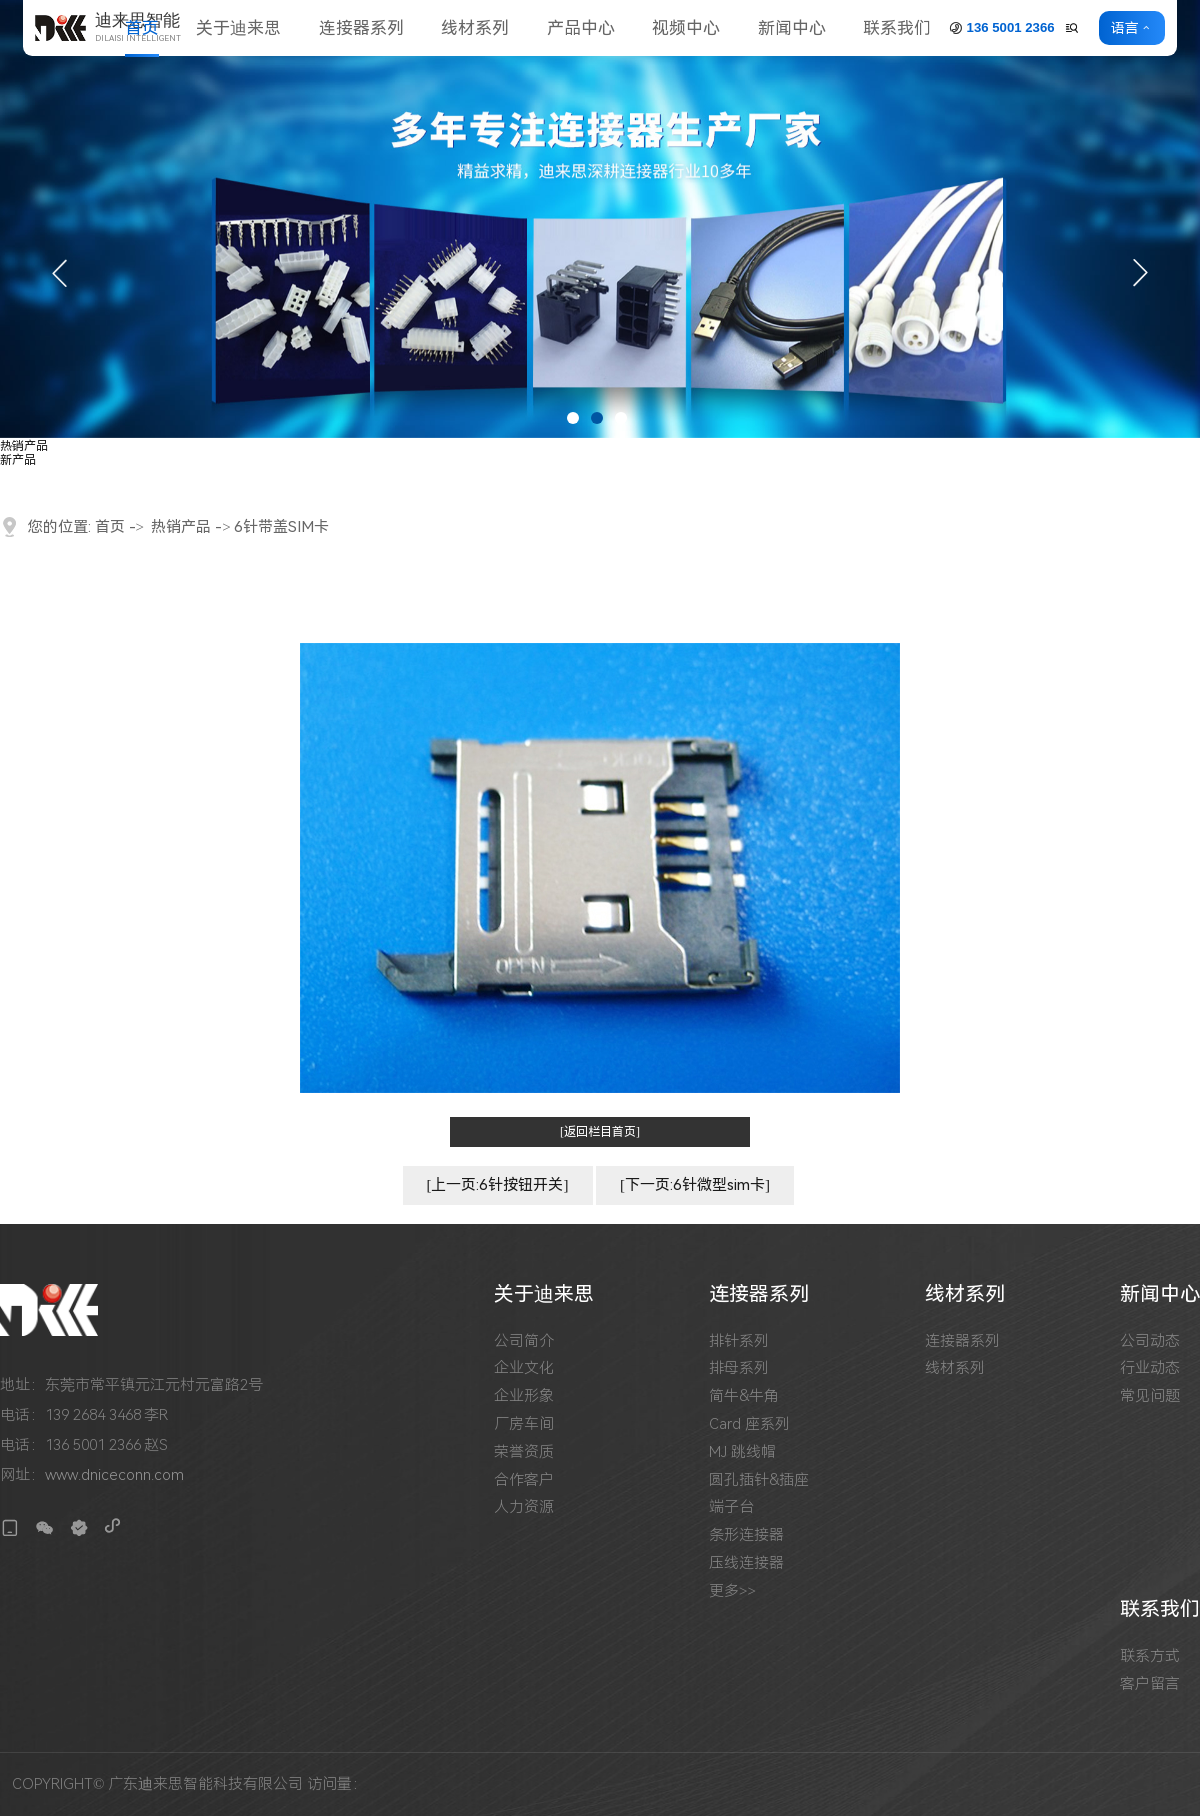 The height and width of the screenshot is (1816, 1200). I want to click on 荣誉资质, so click(524, 1452).